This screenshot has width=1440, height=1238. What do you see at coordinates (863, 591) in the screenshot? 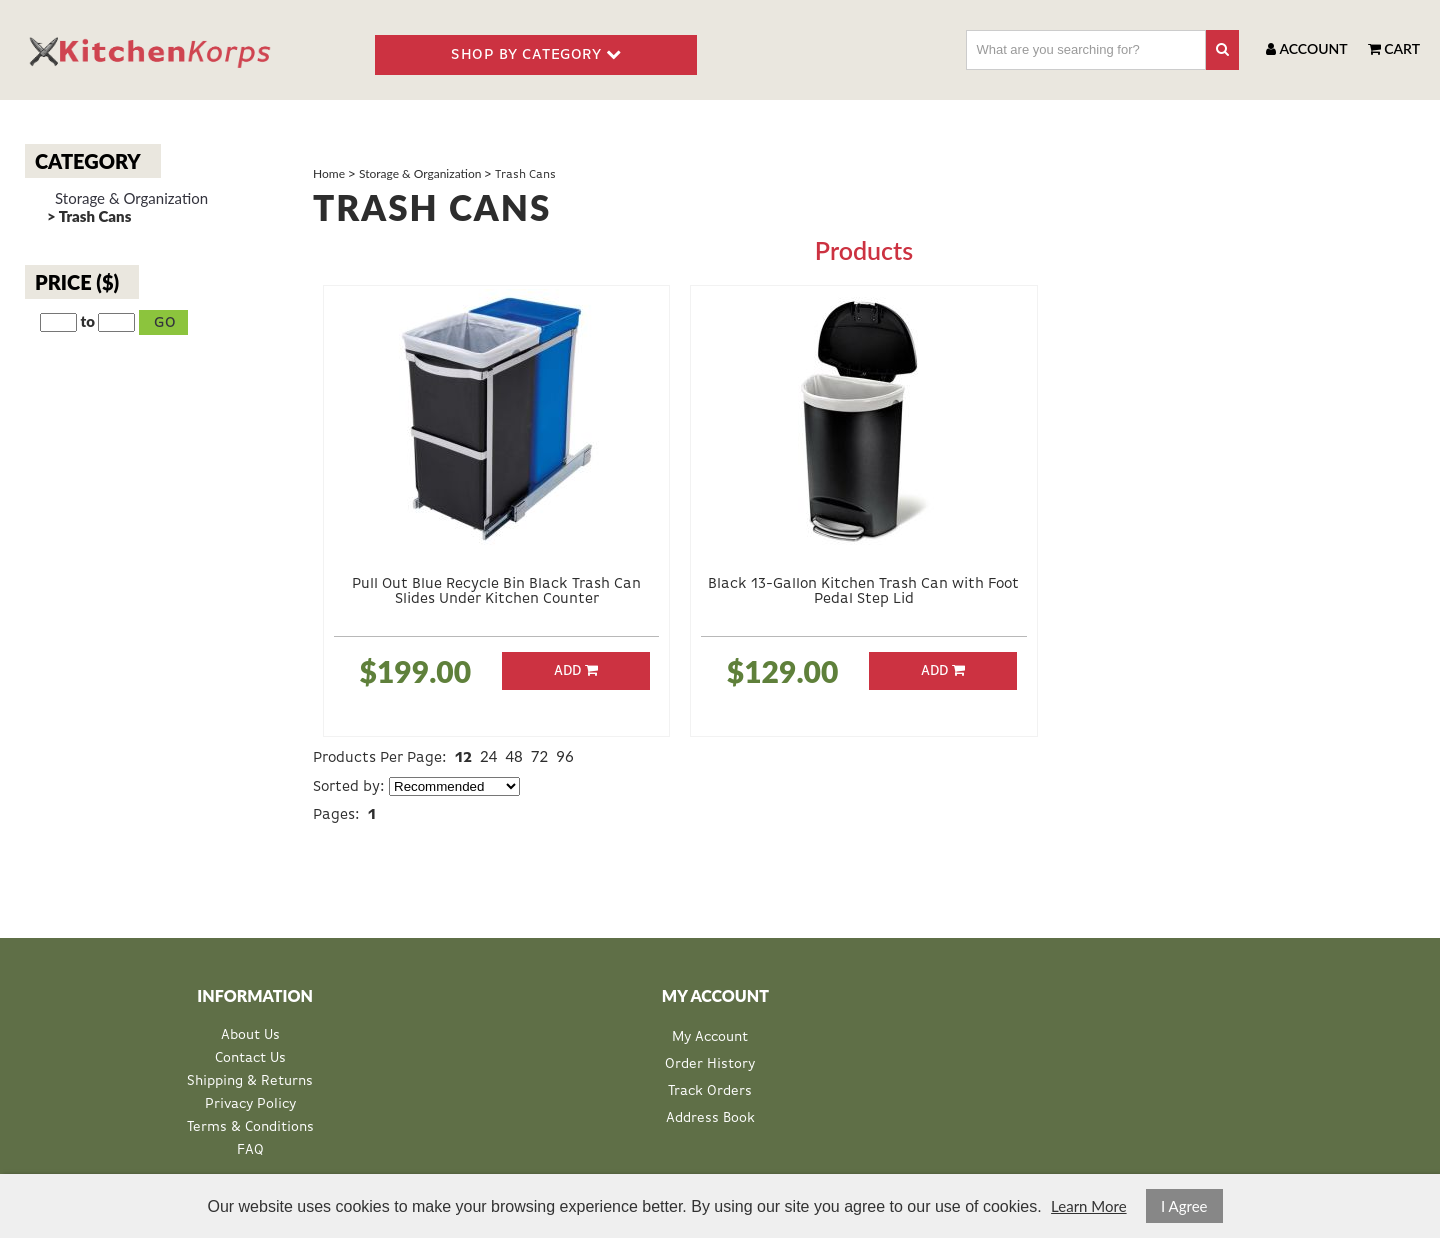
I see `Black 13-Gallon Kitchen Trash Can with Foot Pedal Step Lid` at bounding box center [863, 591].